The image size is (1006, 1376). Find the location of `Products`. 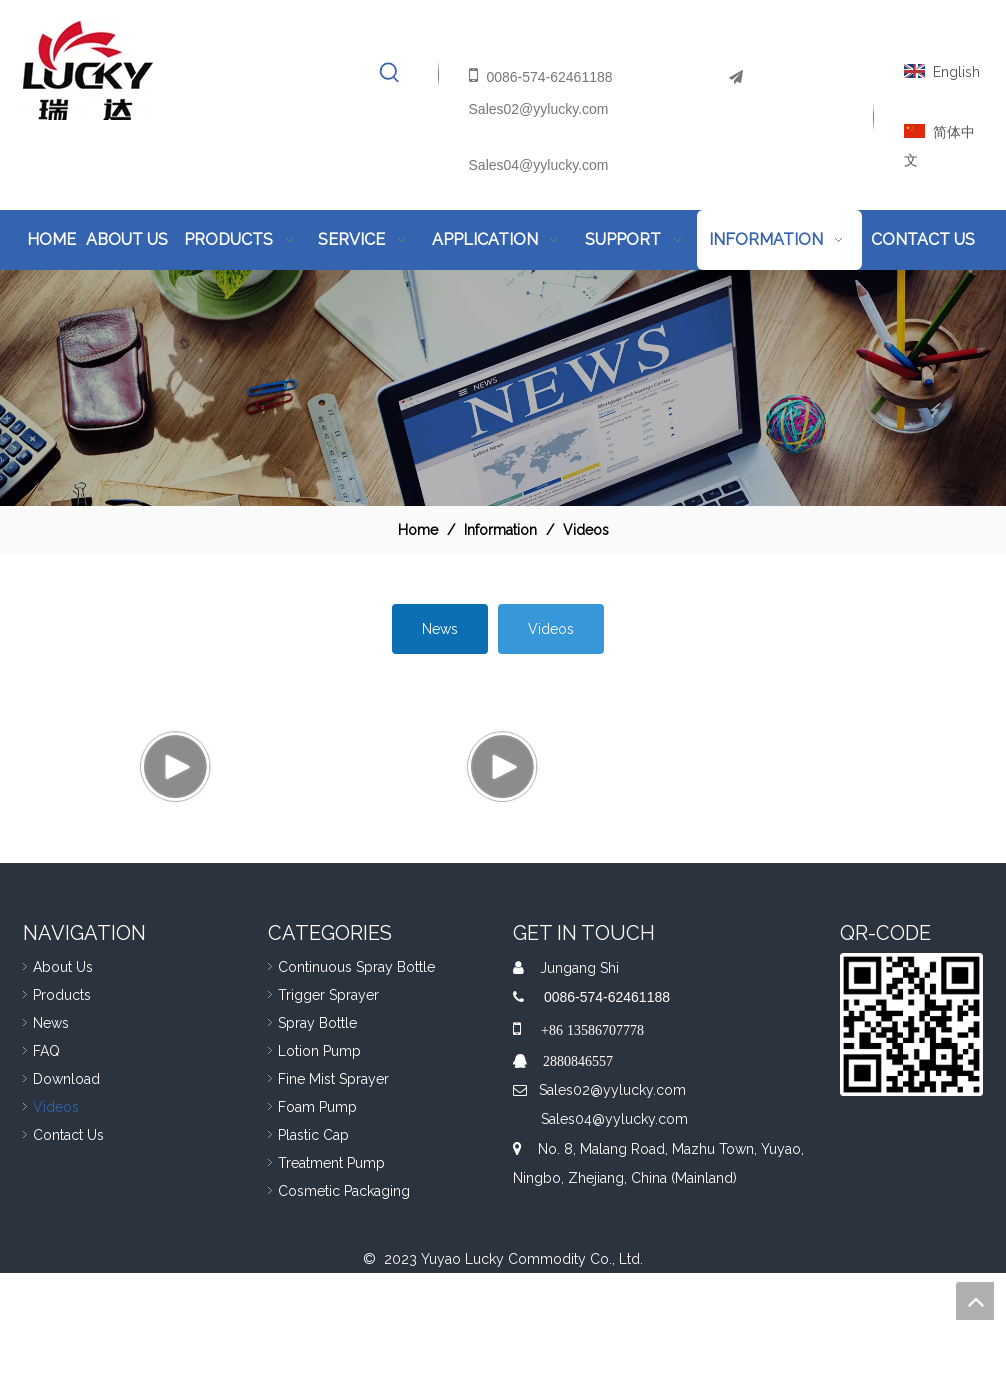

Products is located at coordinates (62, 1098).